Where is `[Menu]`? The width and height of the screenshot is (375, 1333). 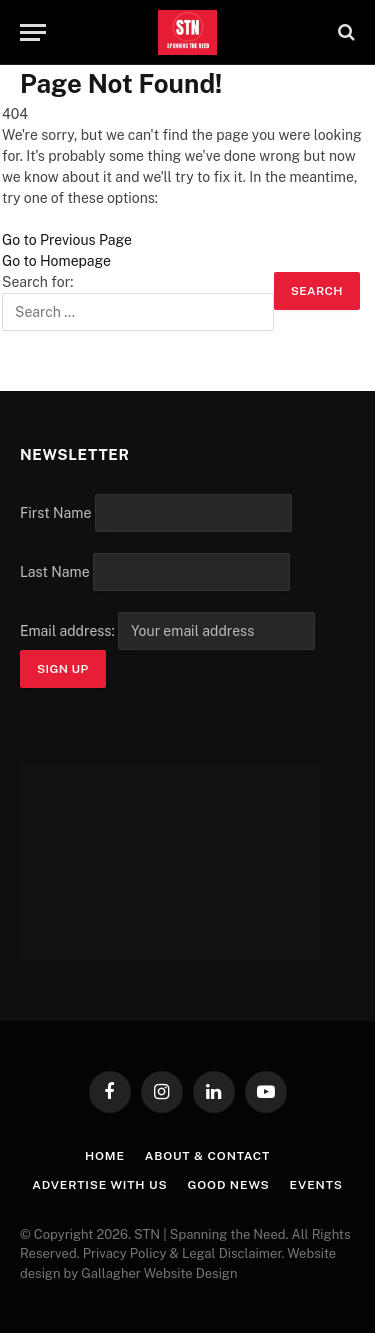
[Menu] is located at coordinates (33, 32).